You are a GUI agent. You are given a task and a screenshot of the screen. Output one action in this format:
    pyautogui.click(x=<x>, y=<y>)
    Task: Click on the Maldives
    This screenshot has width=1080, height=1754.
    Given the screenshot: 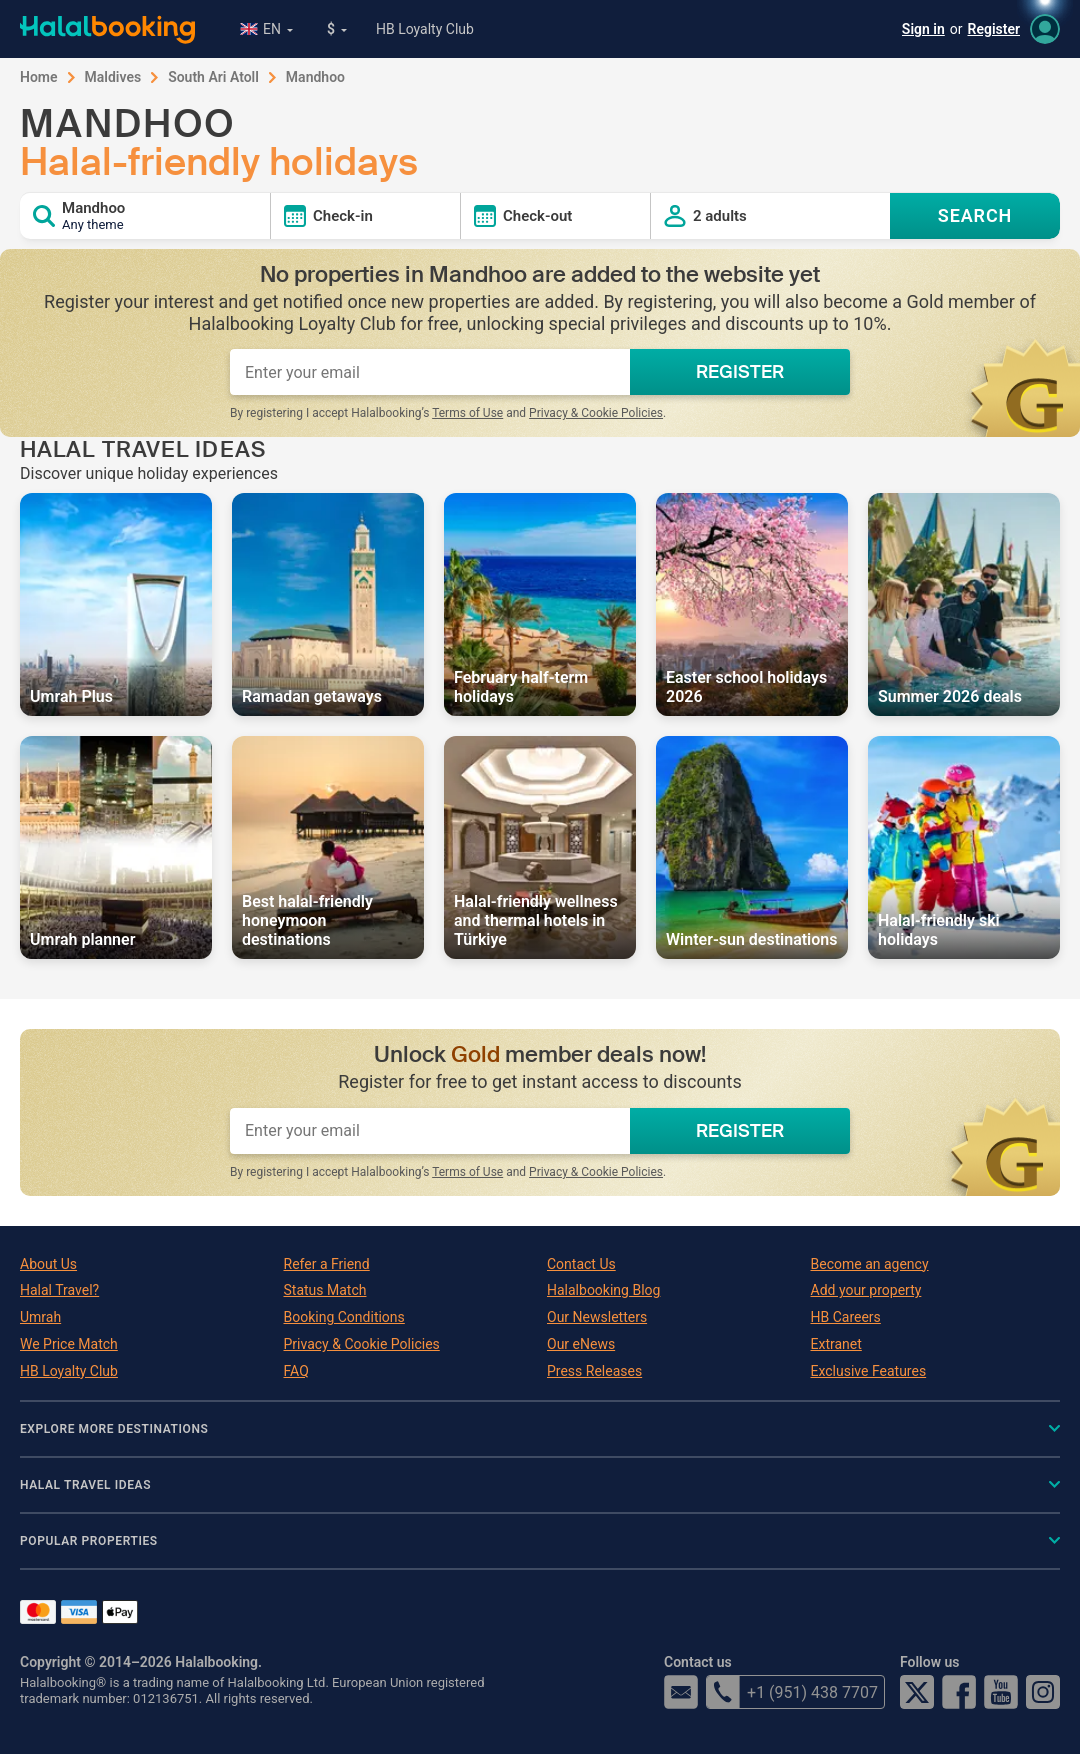 What is the action you would take?
    pyautogui.click(x=113, y=77)
    